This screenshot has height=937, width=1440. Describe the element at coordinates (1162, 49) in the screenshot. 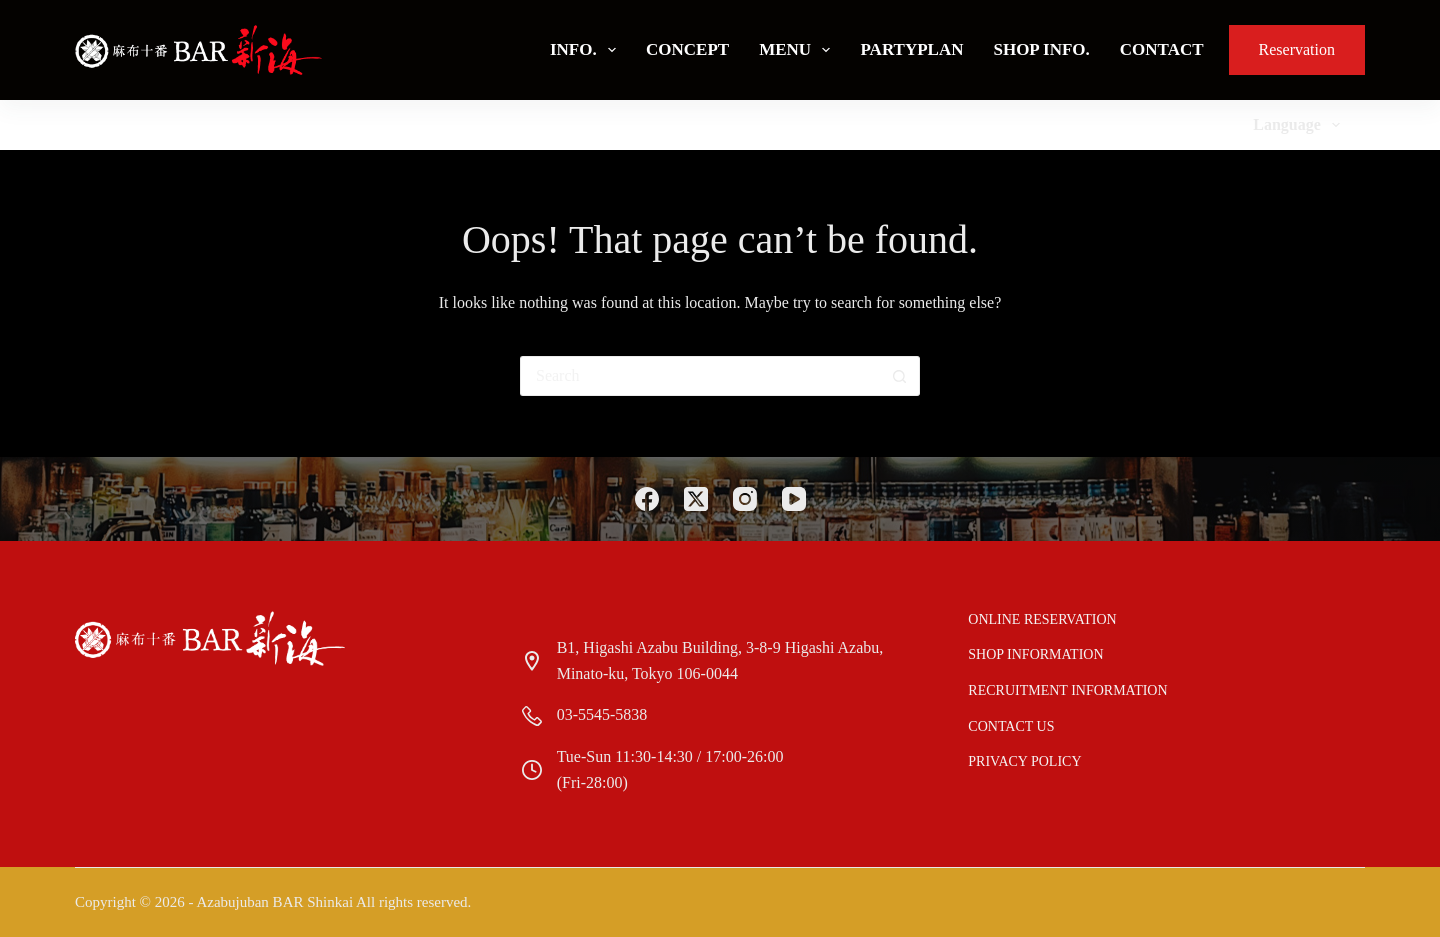

I see `Contact` at that location.